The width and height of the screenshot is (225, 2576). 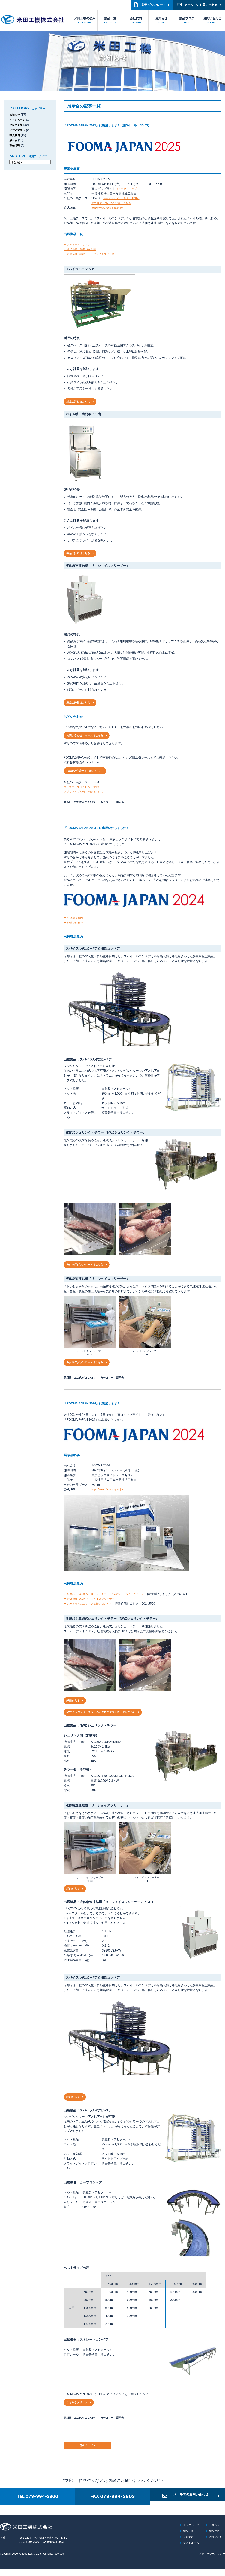 What do you see at coordinates (191, 2549) in the screenshot?
I see `テストルーム` at bounding box center [191, 2549].